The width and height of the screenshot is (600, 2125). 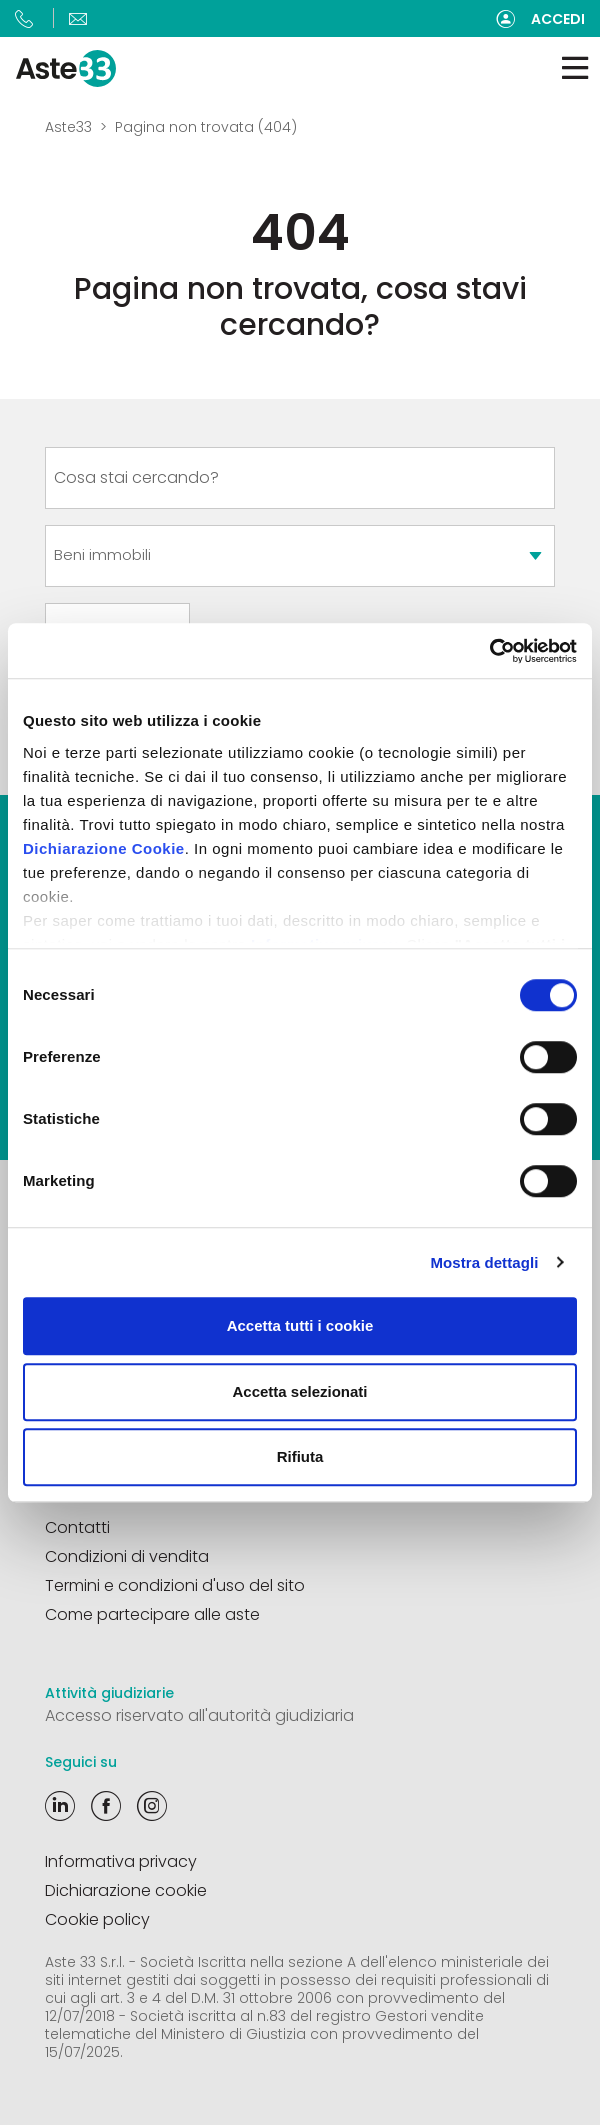 I want to click on Dichiarazione cookie, so click(x=126, y=1890).